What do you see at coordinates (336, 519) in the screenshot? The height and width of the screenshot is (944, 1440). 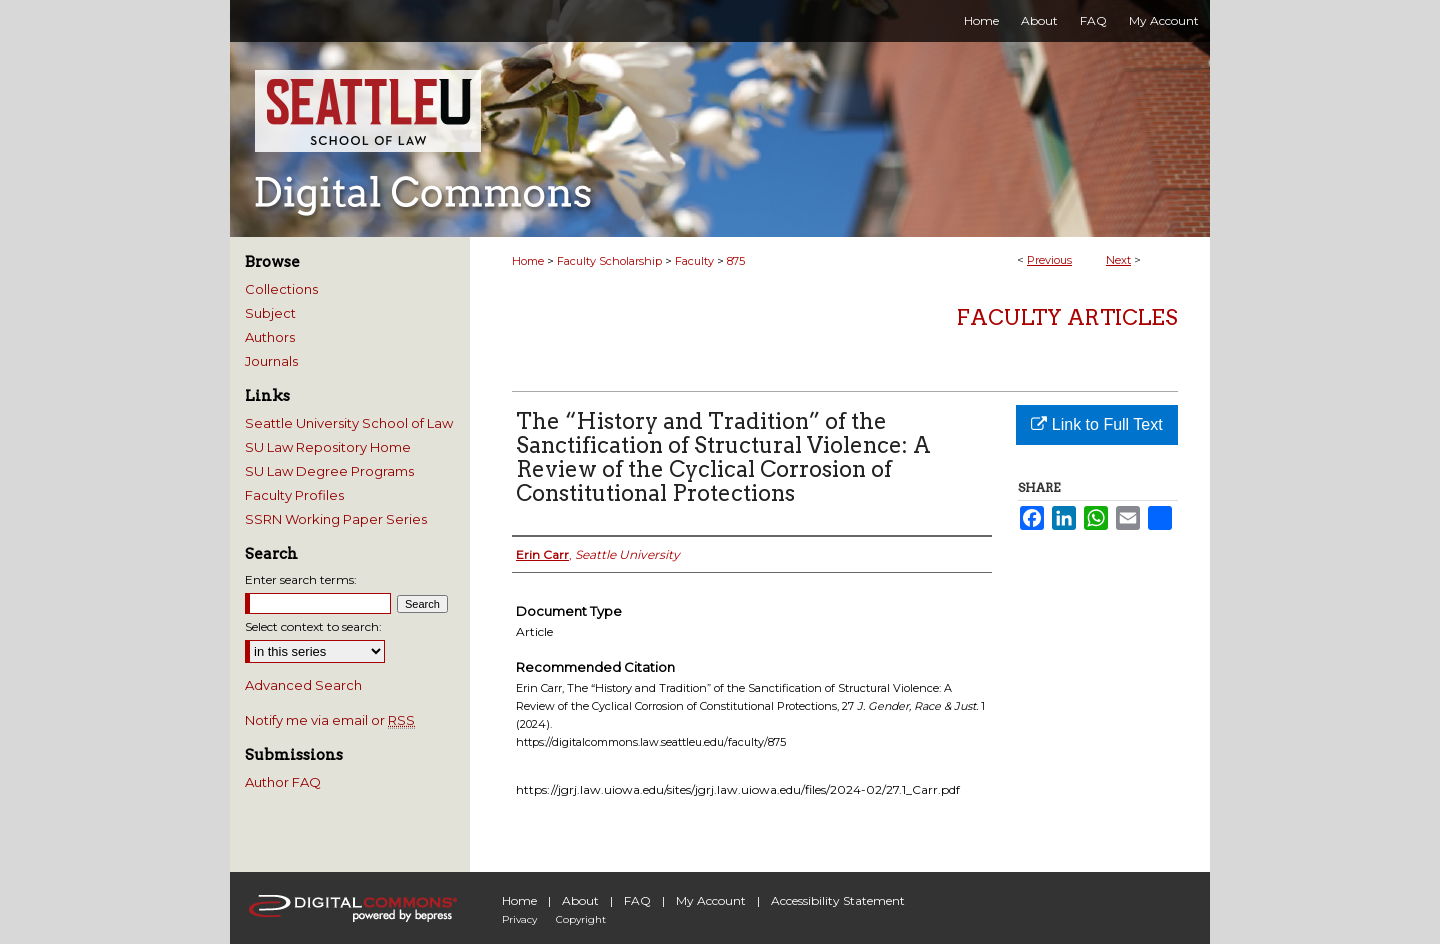 I see `SSRN Working Paper Series` at bounding box center [336, 519].